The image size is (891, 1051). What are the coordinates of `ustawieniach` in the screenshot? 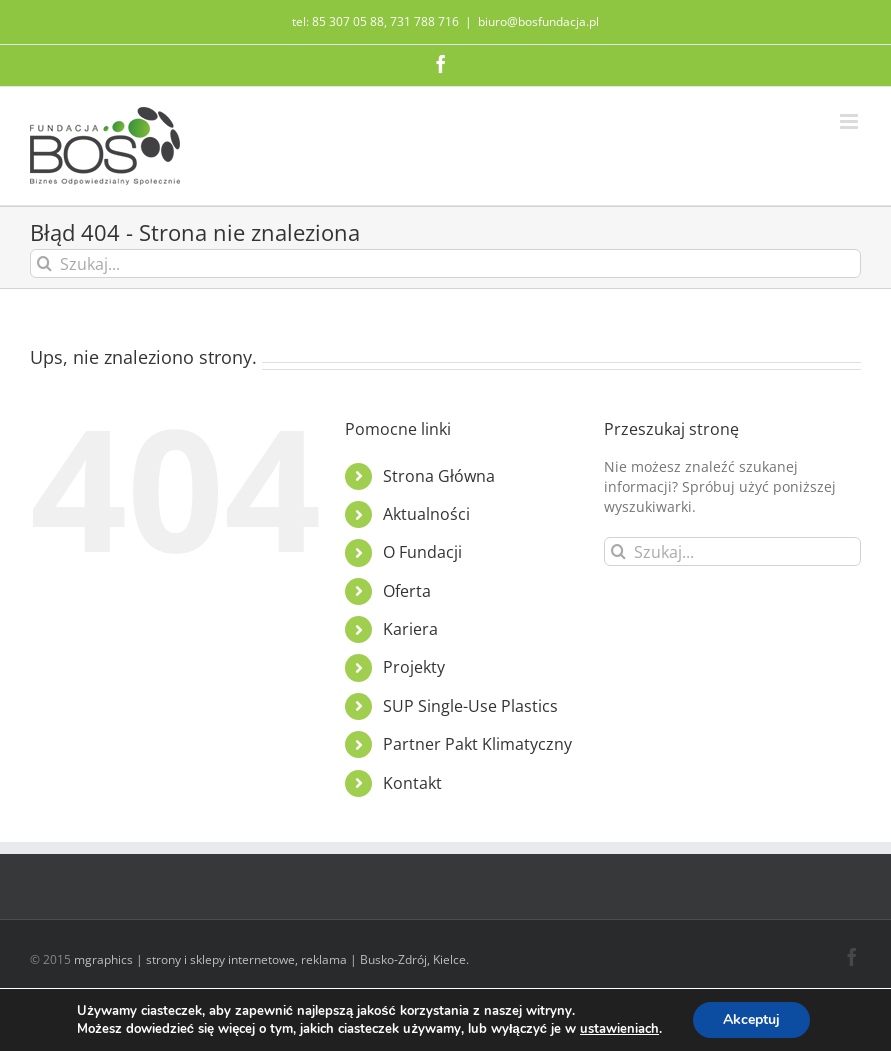 It's located at (619, 1029).